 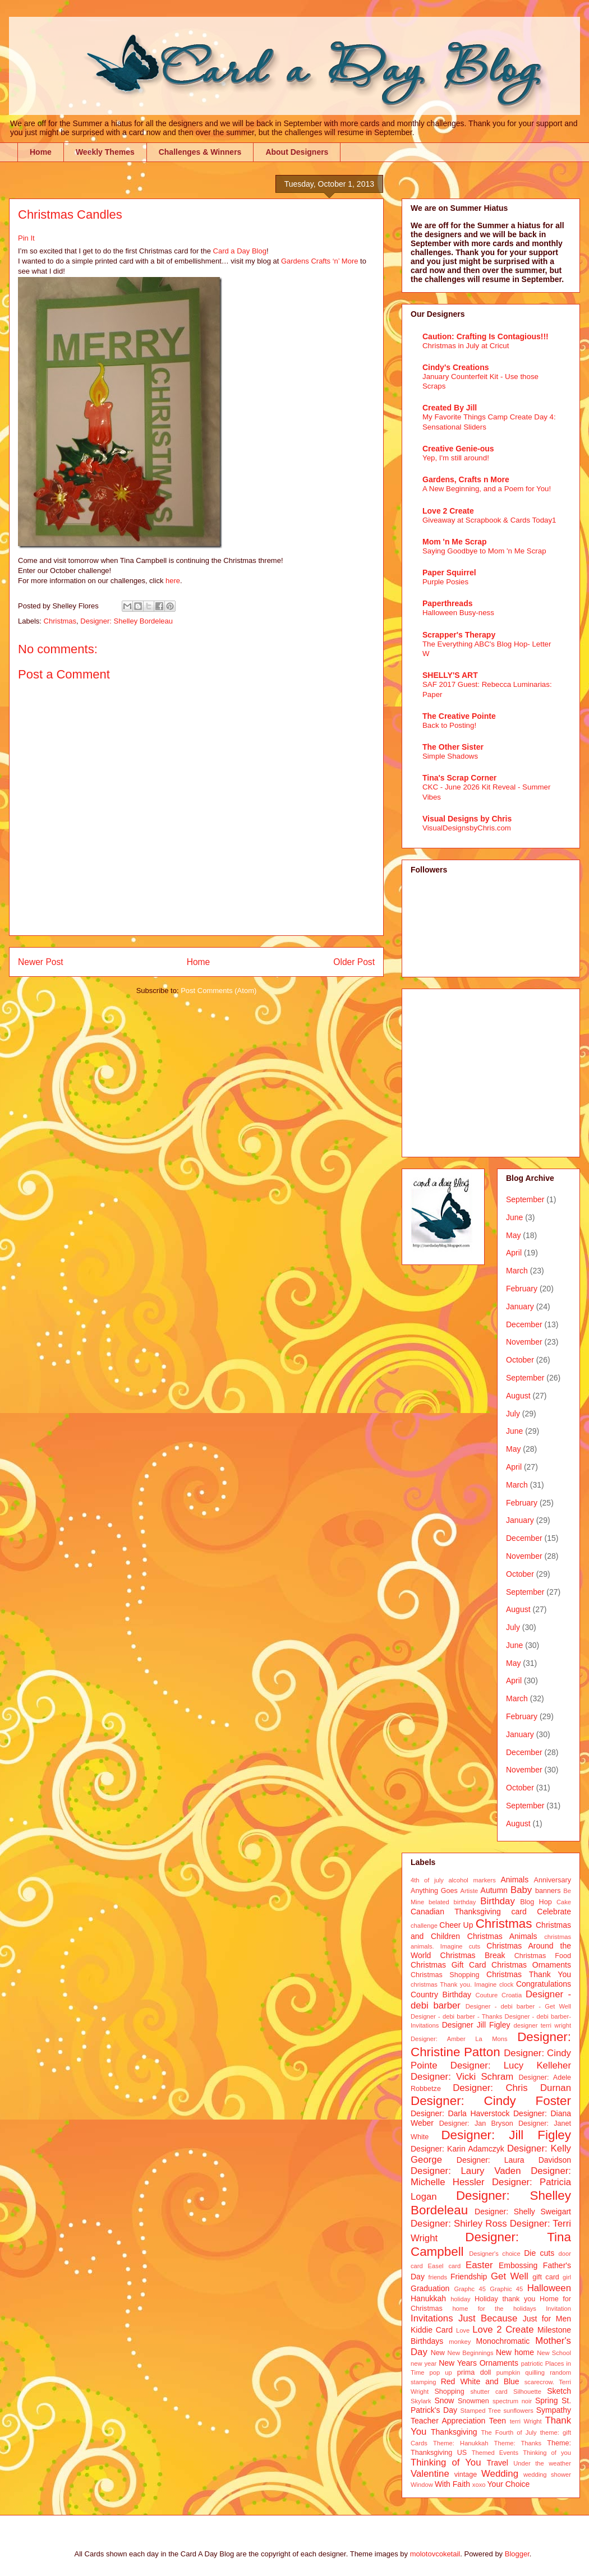 I want to click on Older Post, so click(x=354, y=962).